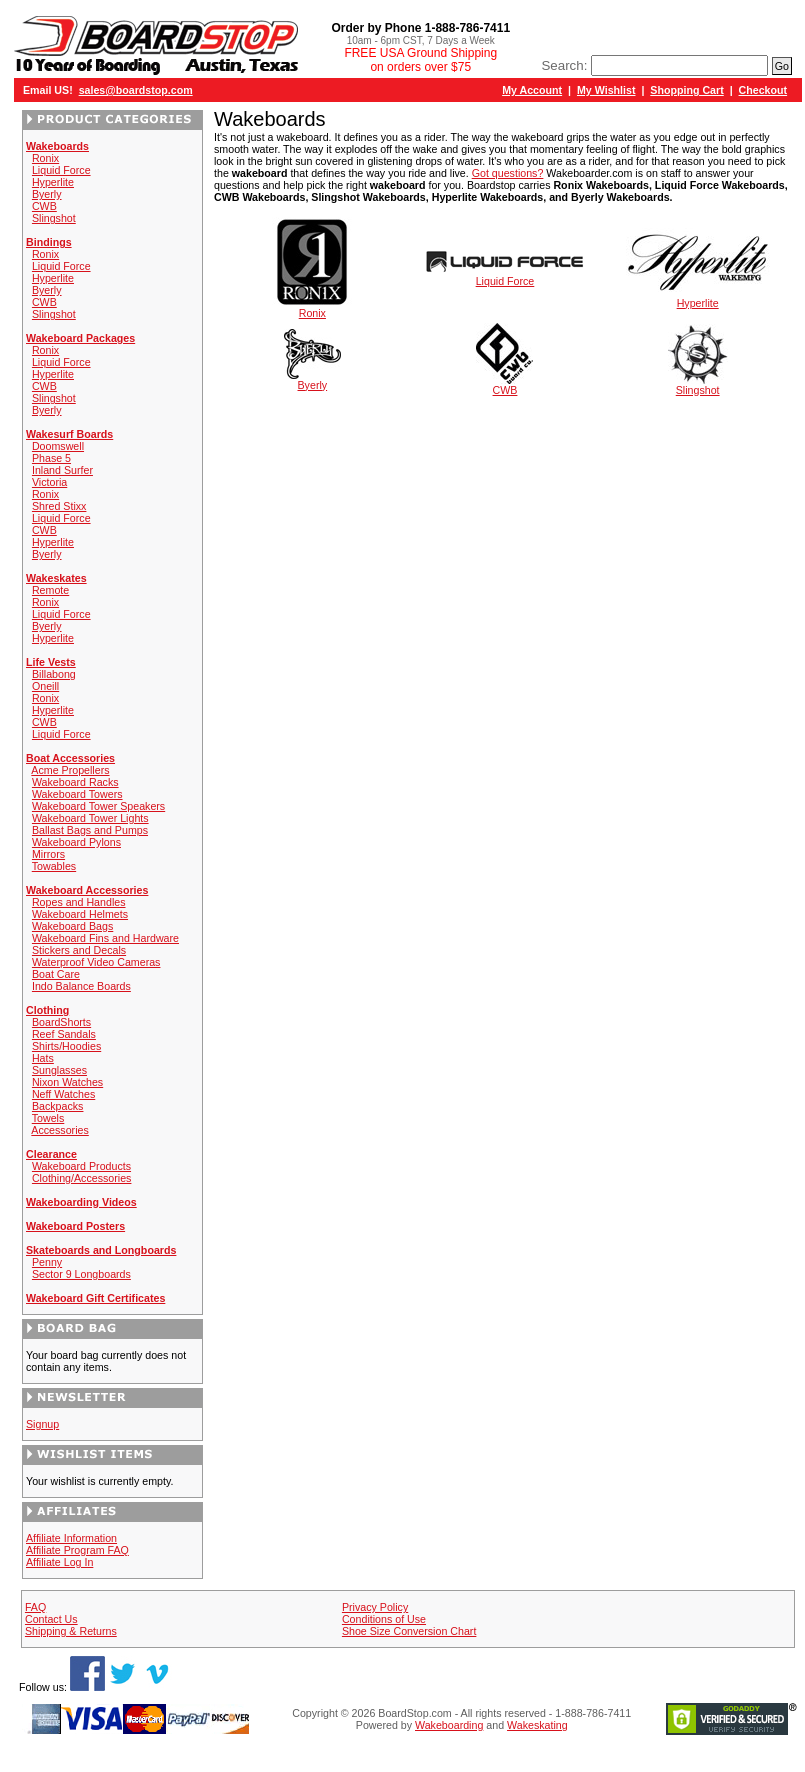 The image size is (805, 1772). What do you see at coordinates (48, 1118) in the screenshot?
I see `Towels` at bounding box center [48, 1118].